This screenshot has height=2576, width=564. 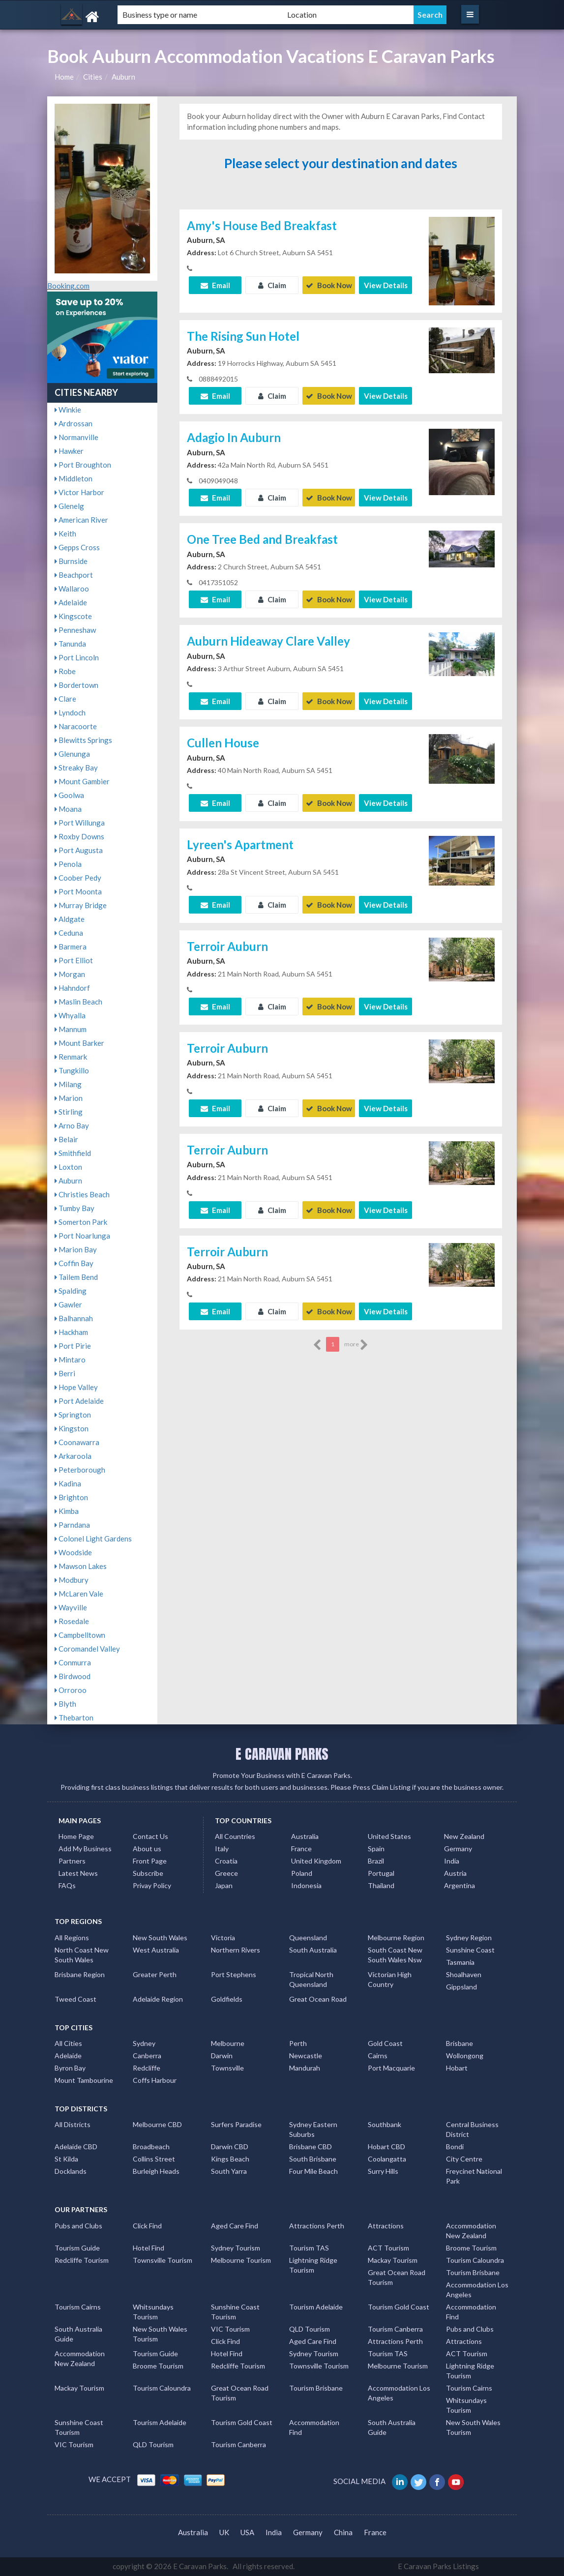 I want to click on Penola, so click(x=68, y=863).